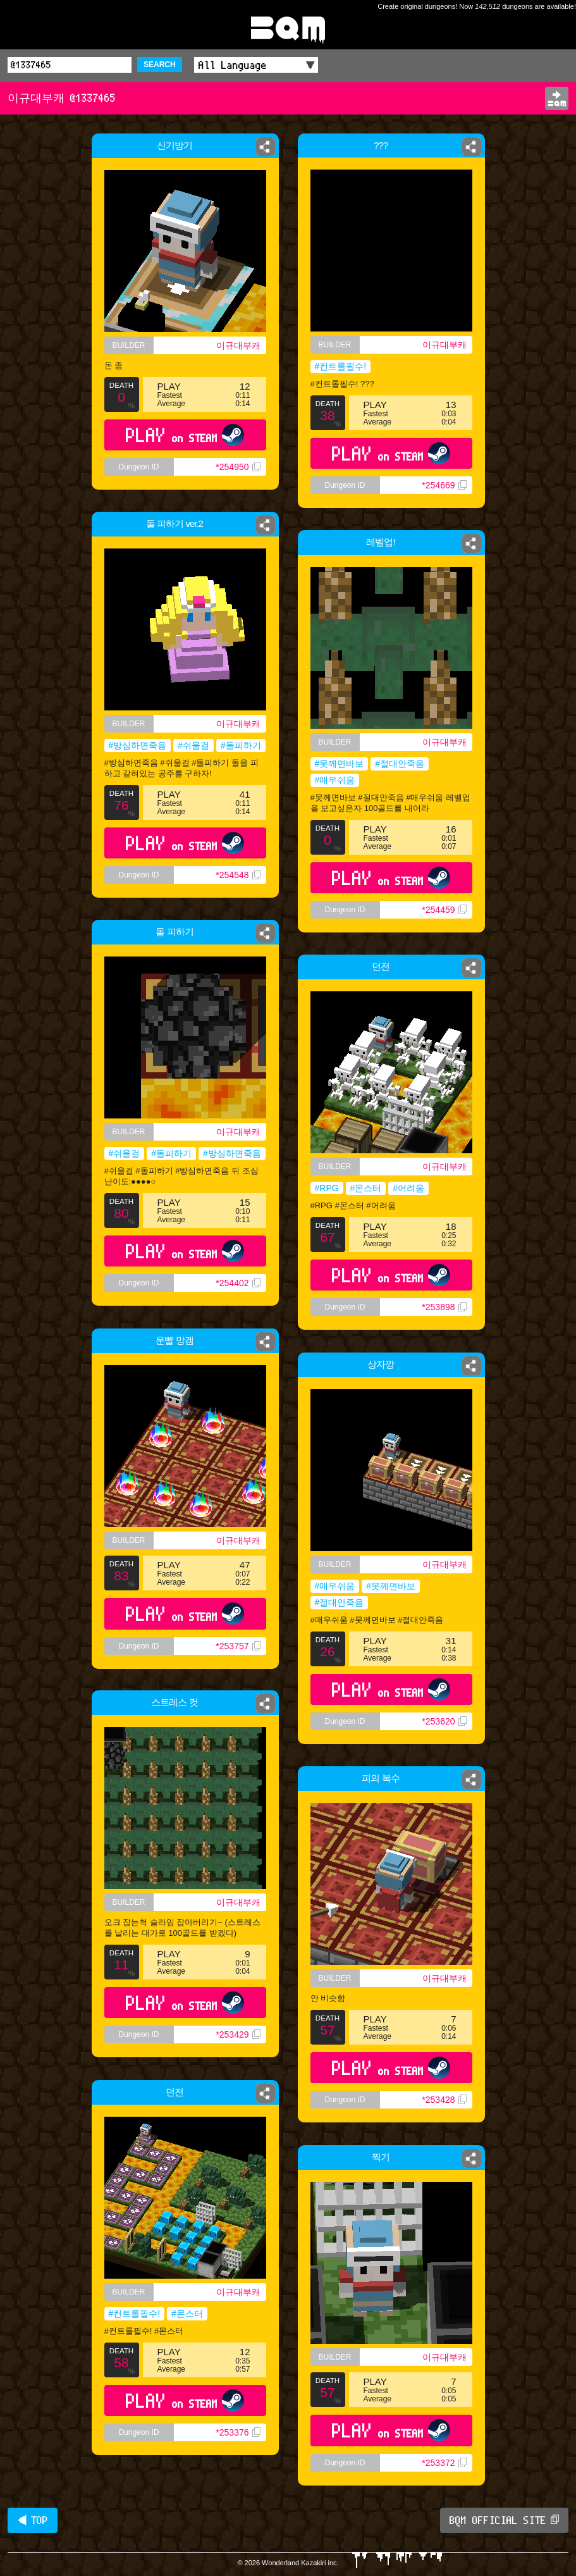 This screenshot has width=576, height=2576. What do you see at coordinates (408, 1188) in the screenshot?
I see `#어려움` at bounding box center [408, 1188].